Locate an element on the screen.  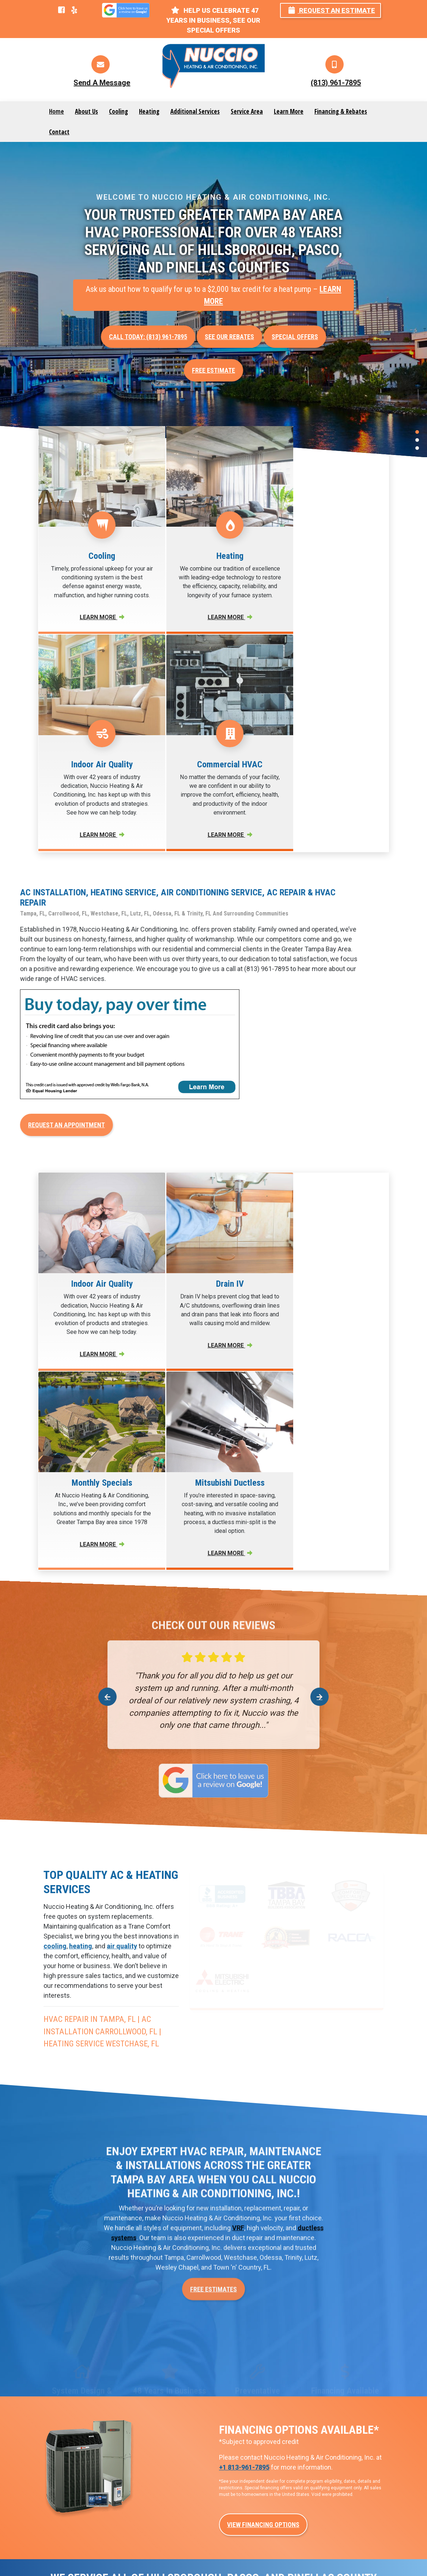
Automation & Controls is located at coordinates (338, 2419).